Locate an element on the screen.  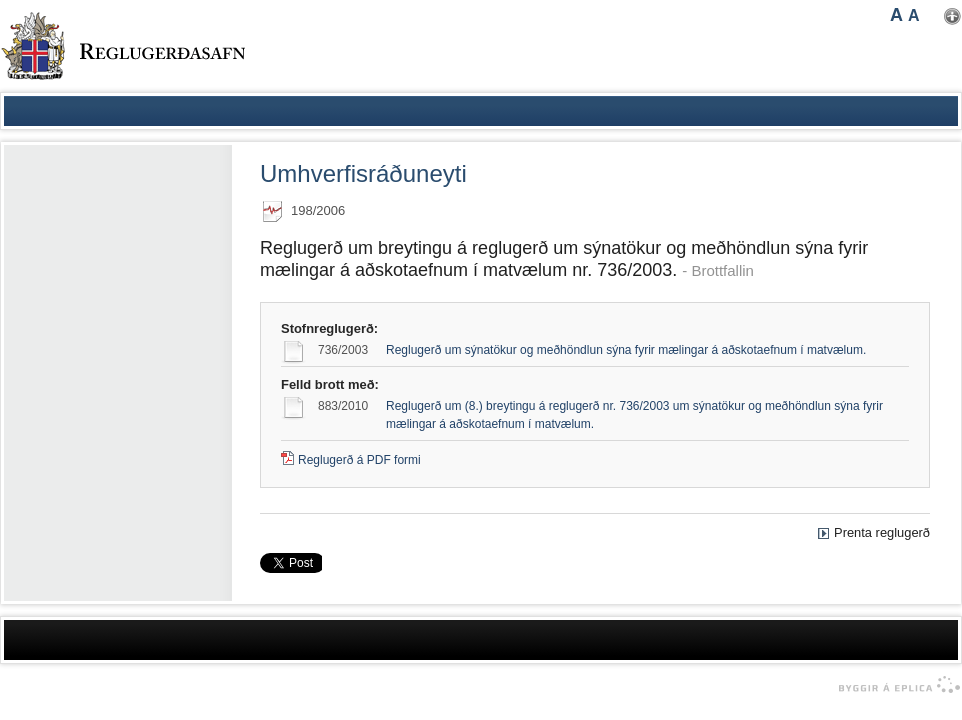
A [button] is located at coordinates (896, 15).